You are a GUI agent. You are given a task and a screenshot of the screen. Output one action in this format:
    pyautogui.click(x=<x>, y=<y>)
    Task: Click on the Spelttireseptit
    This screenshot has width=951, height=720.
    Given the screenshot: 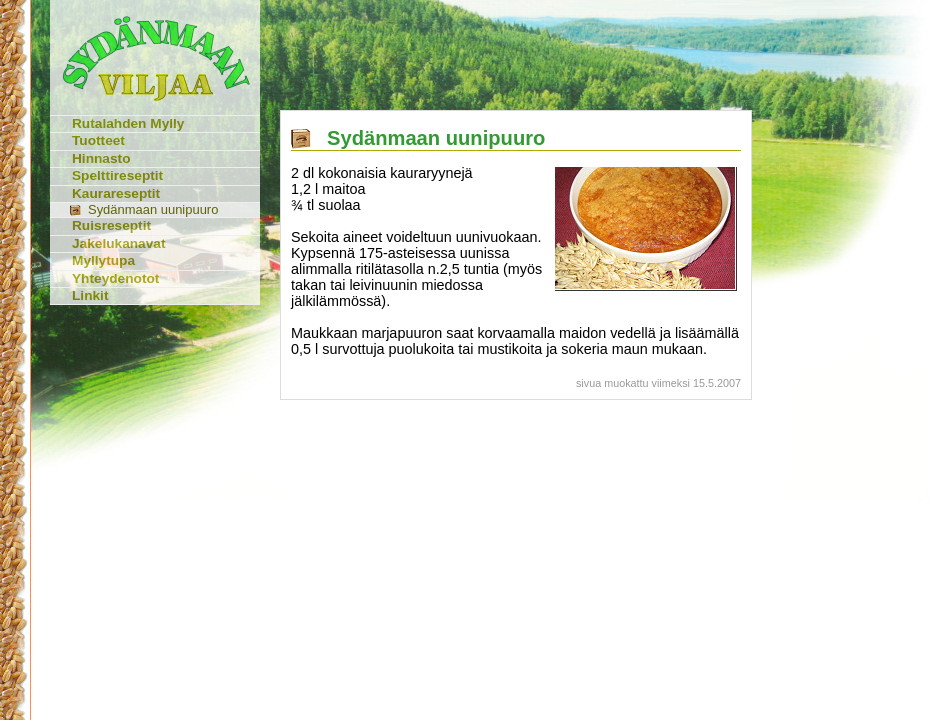 What is the action you would take?
    pyautogui.click(x=117, y=175)
    